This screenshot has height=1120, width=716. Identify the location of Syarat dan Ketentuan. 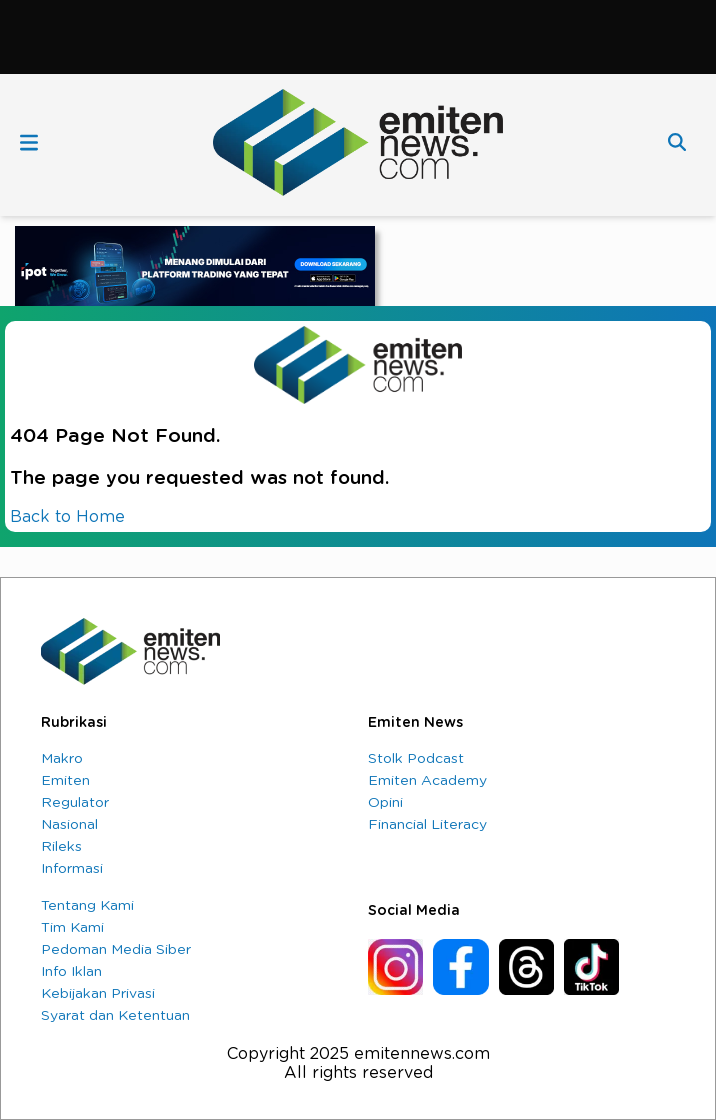
(115, 1016).